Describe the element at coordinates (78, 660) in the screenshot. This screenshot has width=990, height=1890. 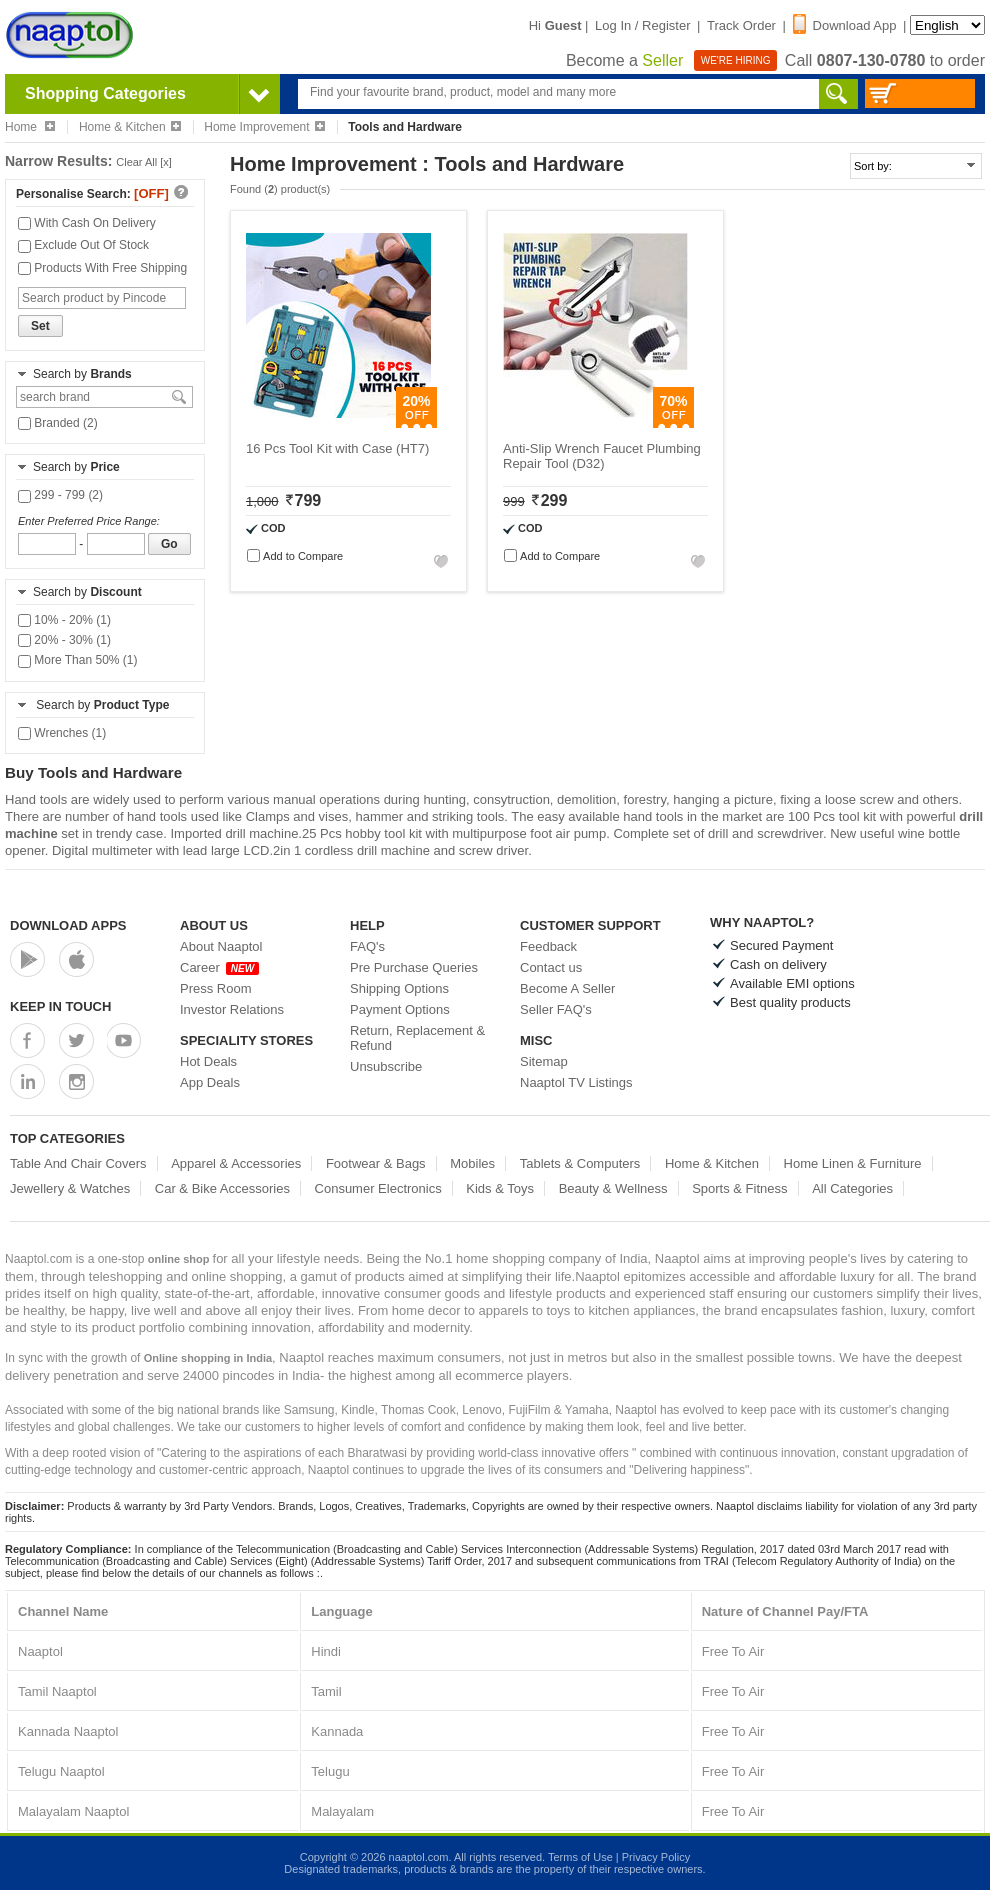
I see `More Than 50% (1)` at that location.